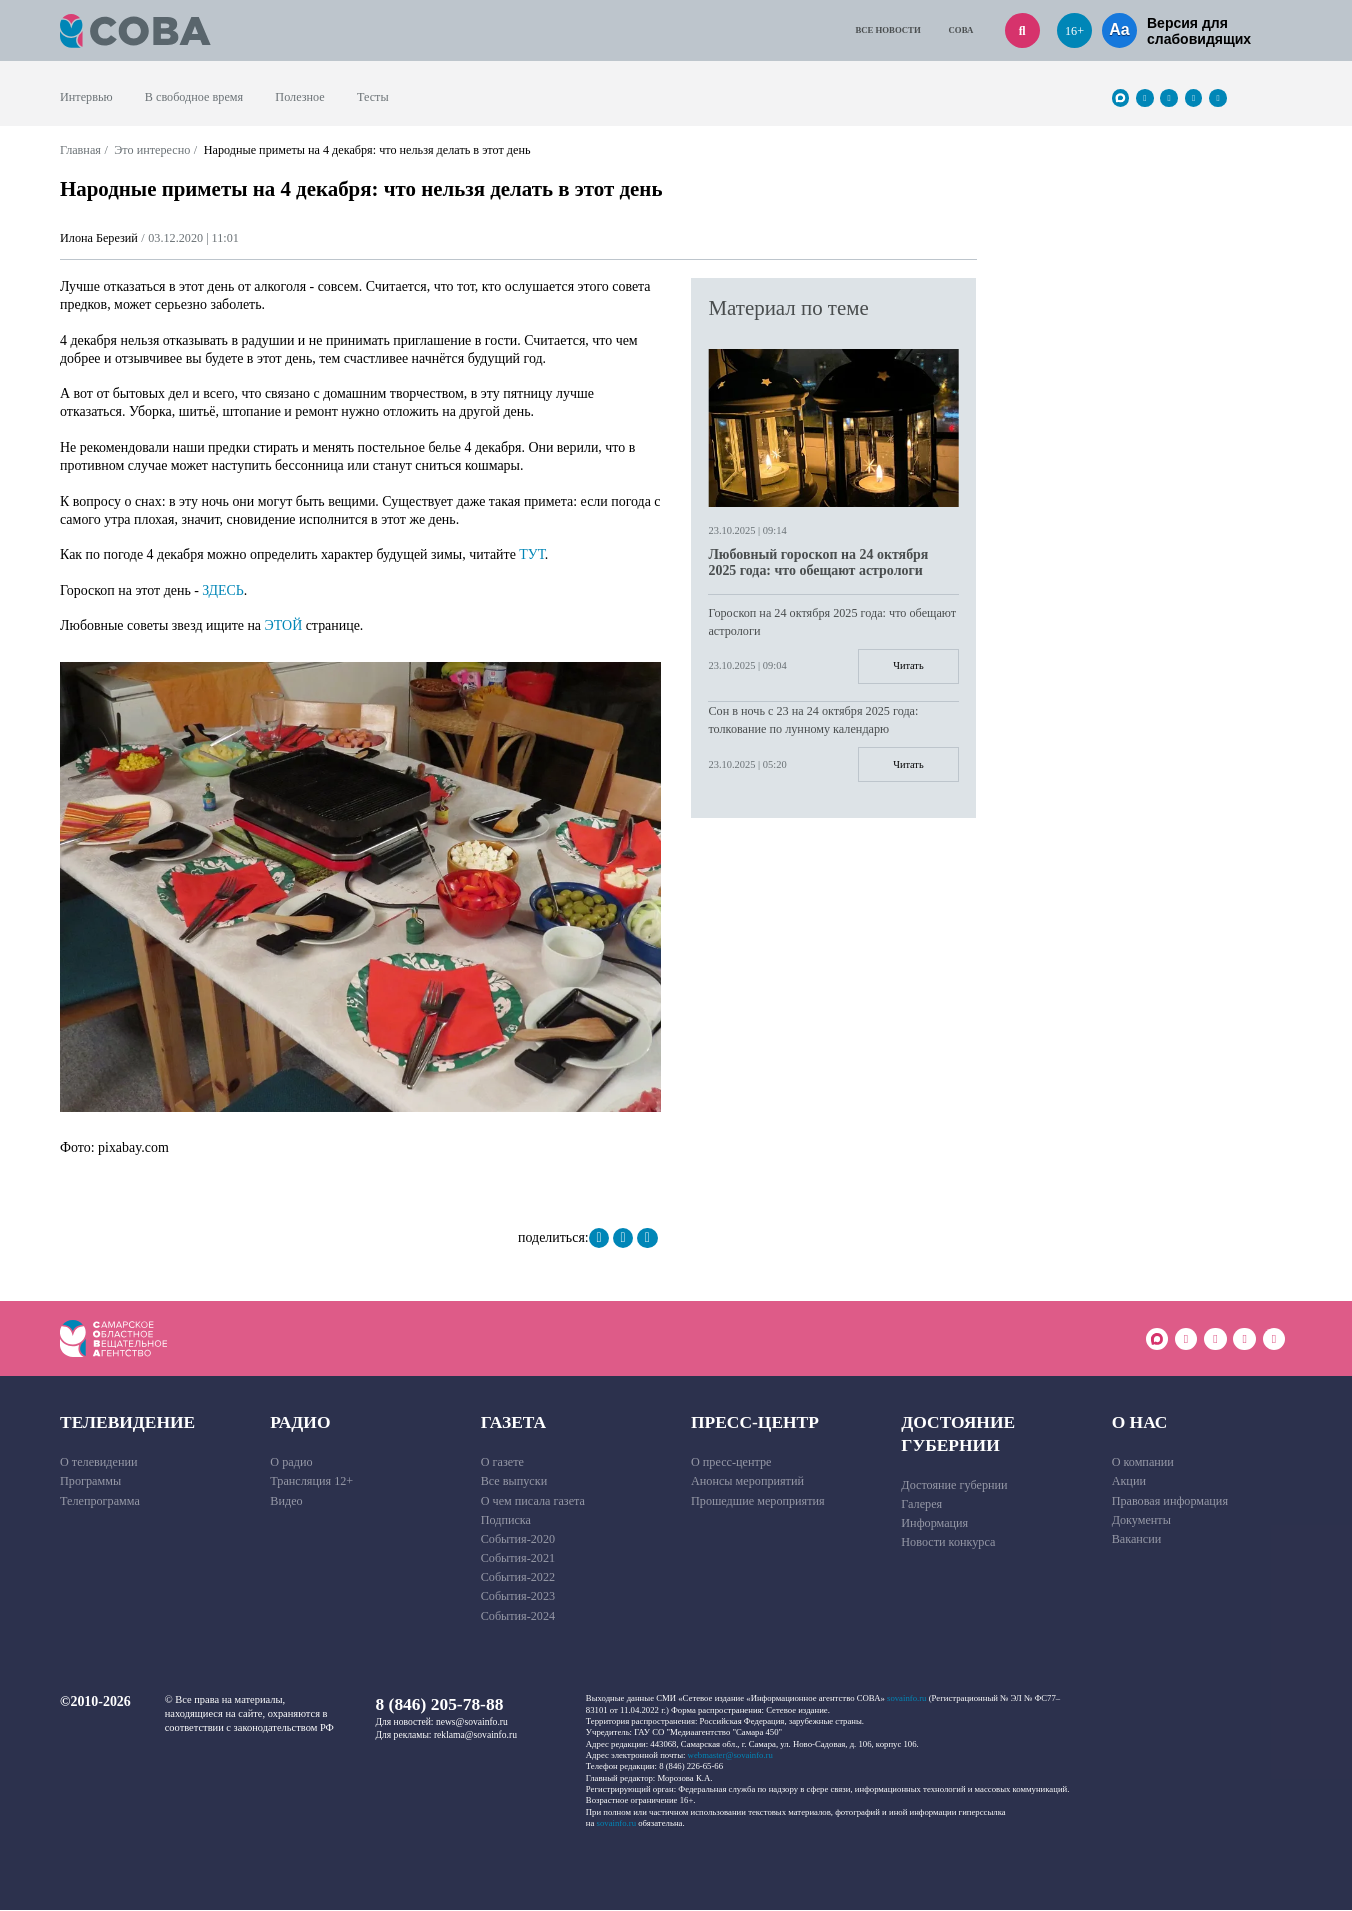 Image resolution: width=1352 pixels, height=1911 pixels. What do you see at coordinates (921, 1505) in the screenshot?
I see `Галерея` at bounding box center [921, 1505].